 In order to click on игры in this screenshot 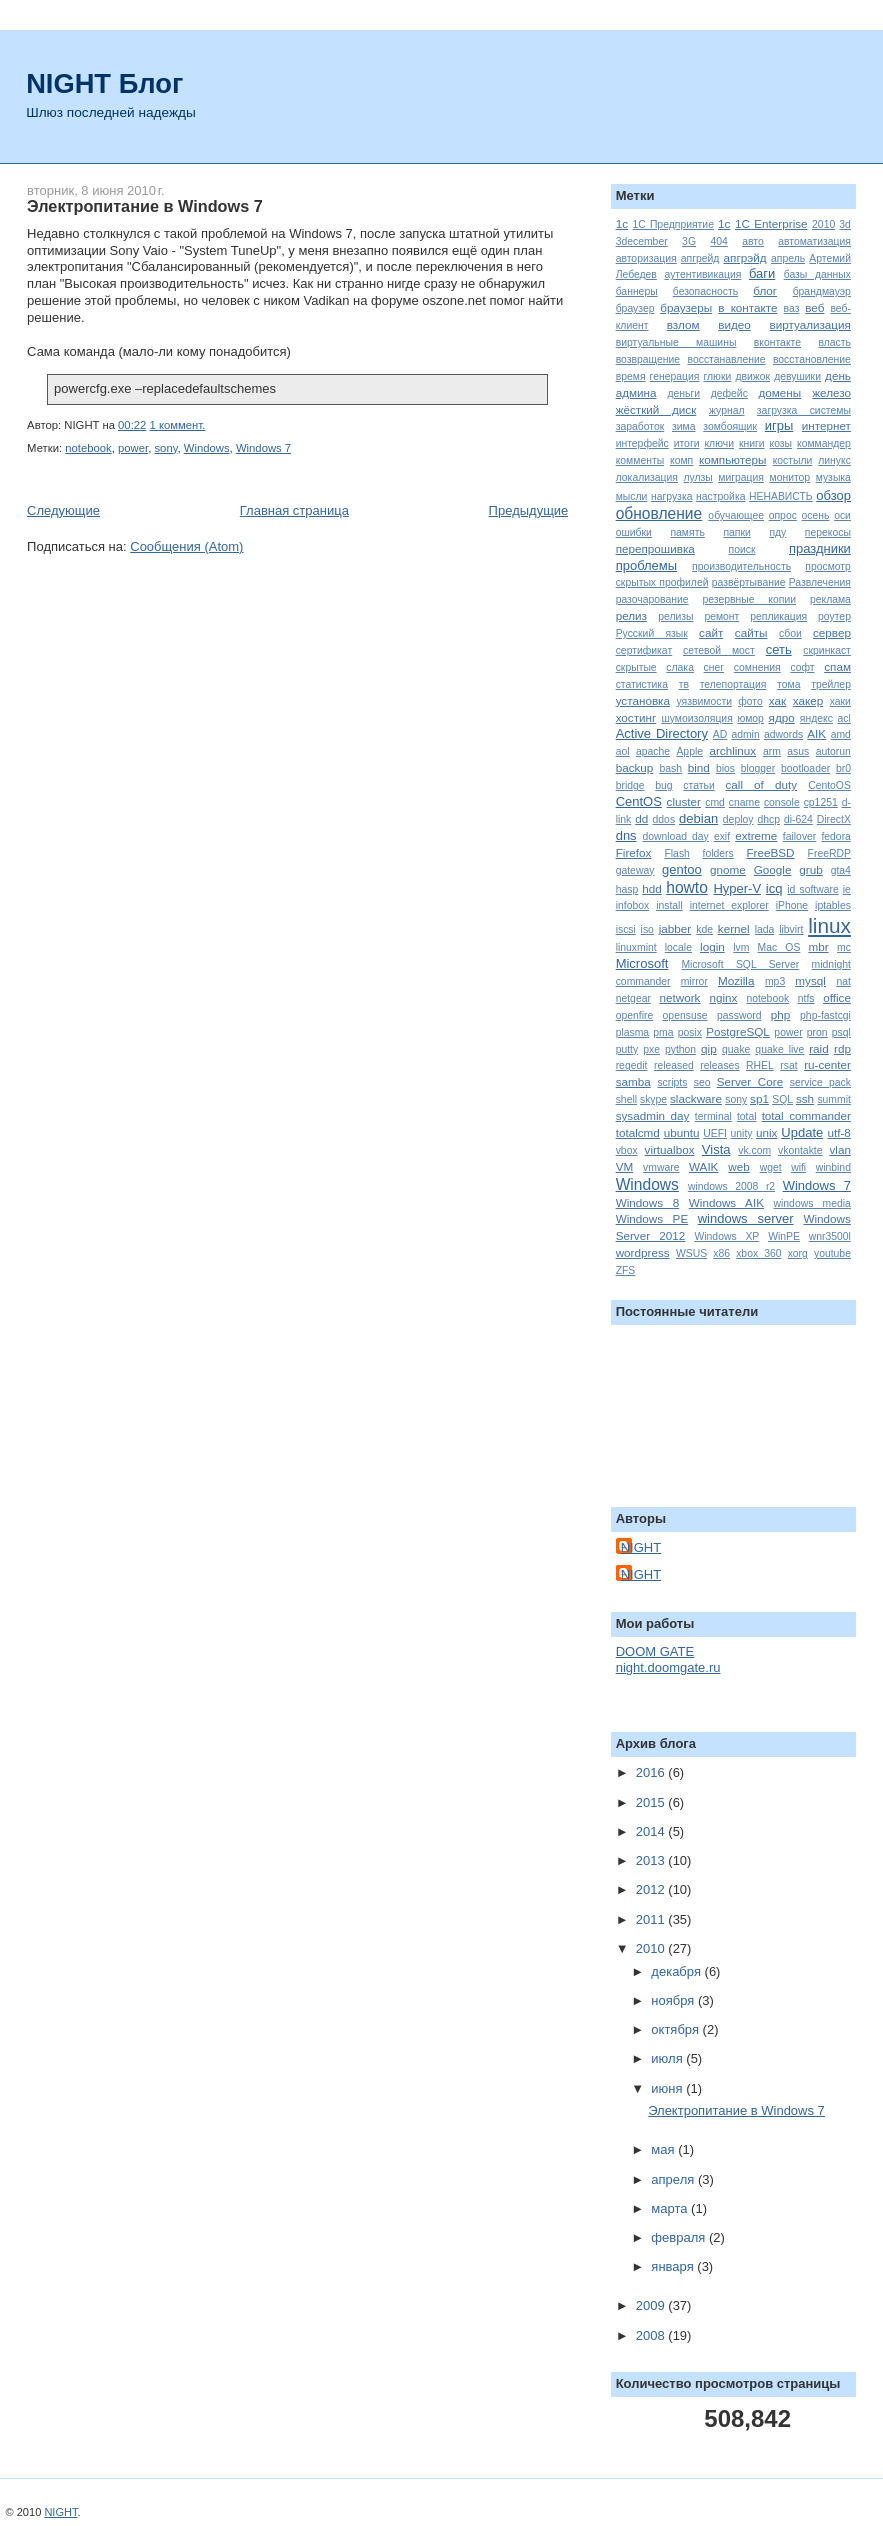, I will do `click(779, 425)`.